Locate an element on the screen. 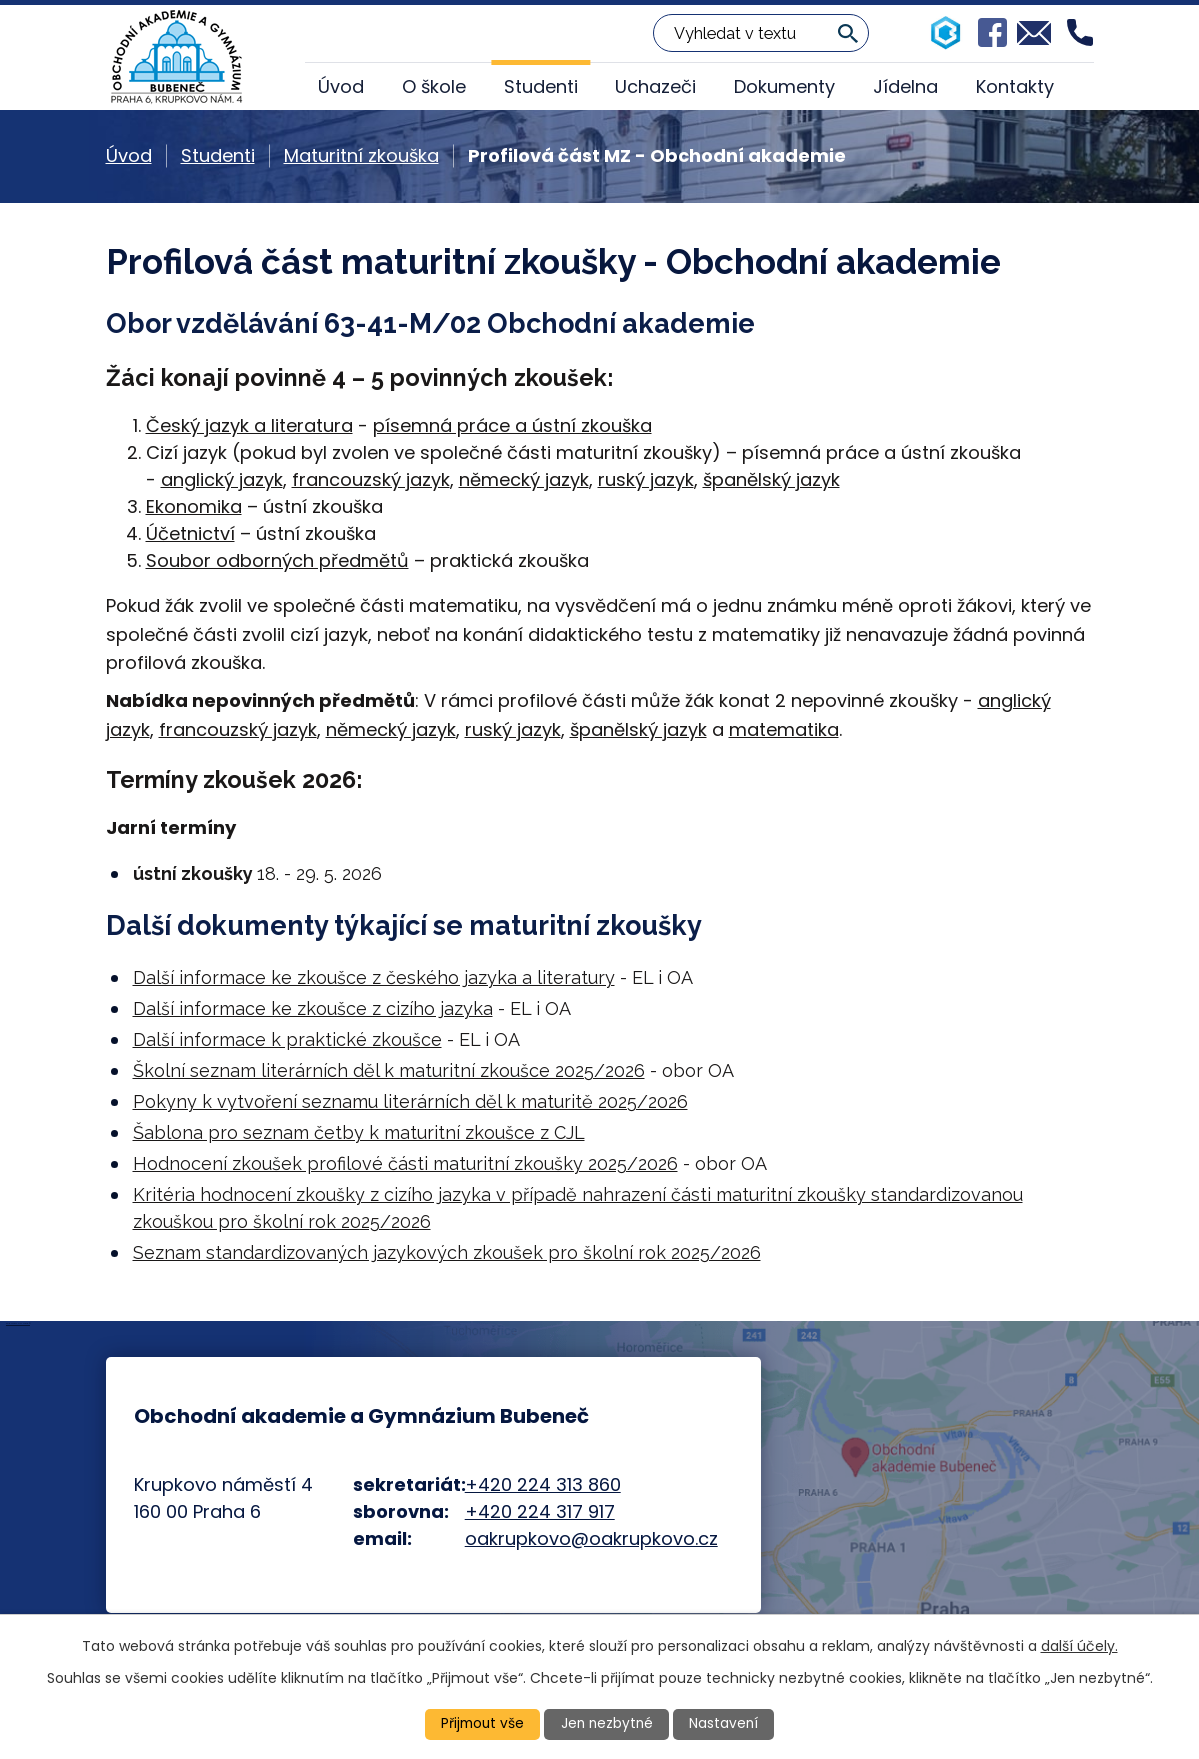 This screenshot has height=1759, width=1199. písemná práce a ústní zkouška is located at coordinates (512, 425).